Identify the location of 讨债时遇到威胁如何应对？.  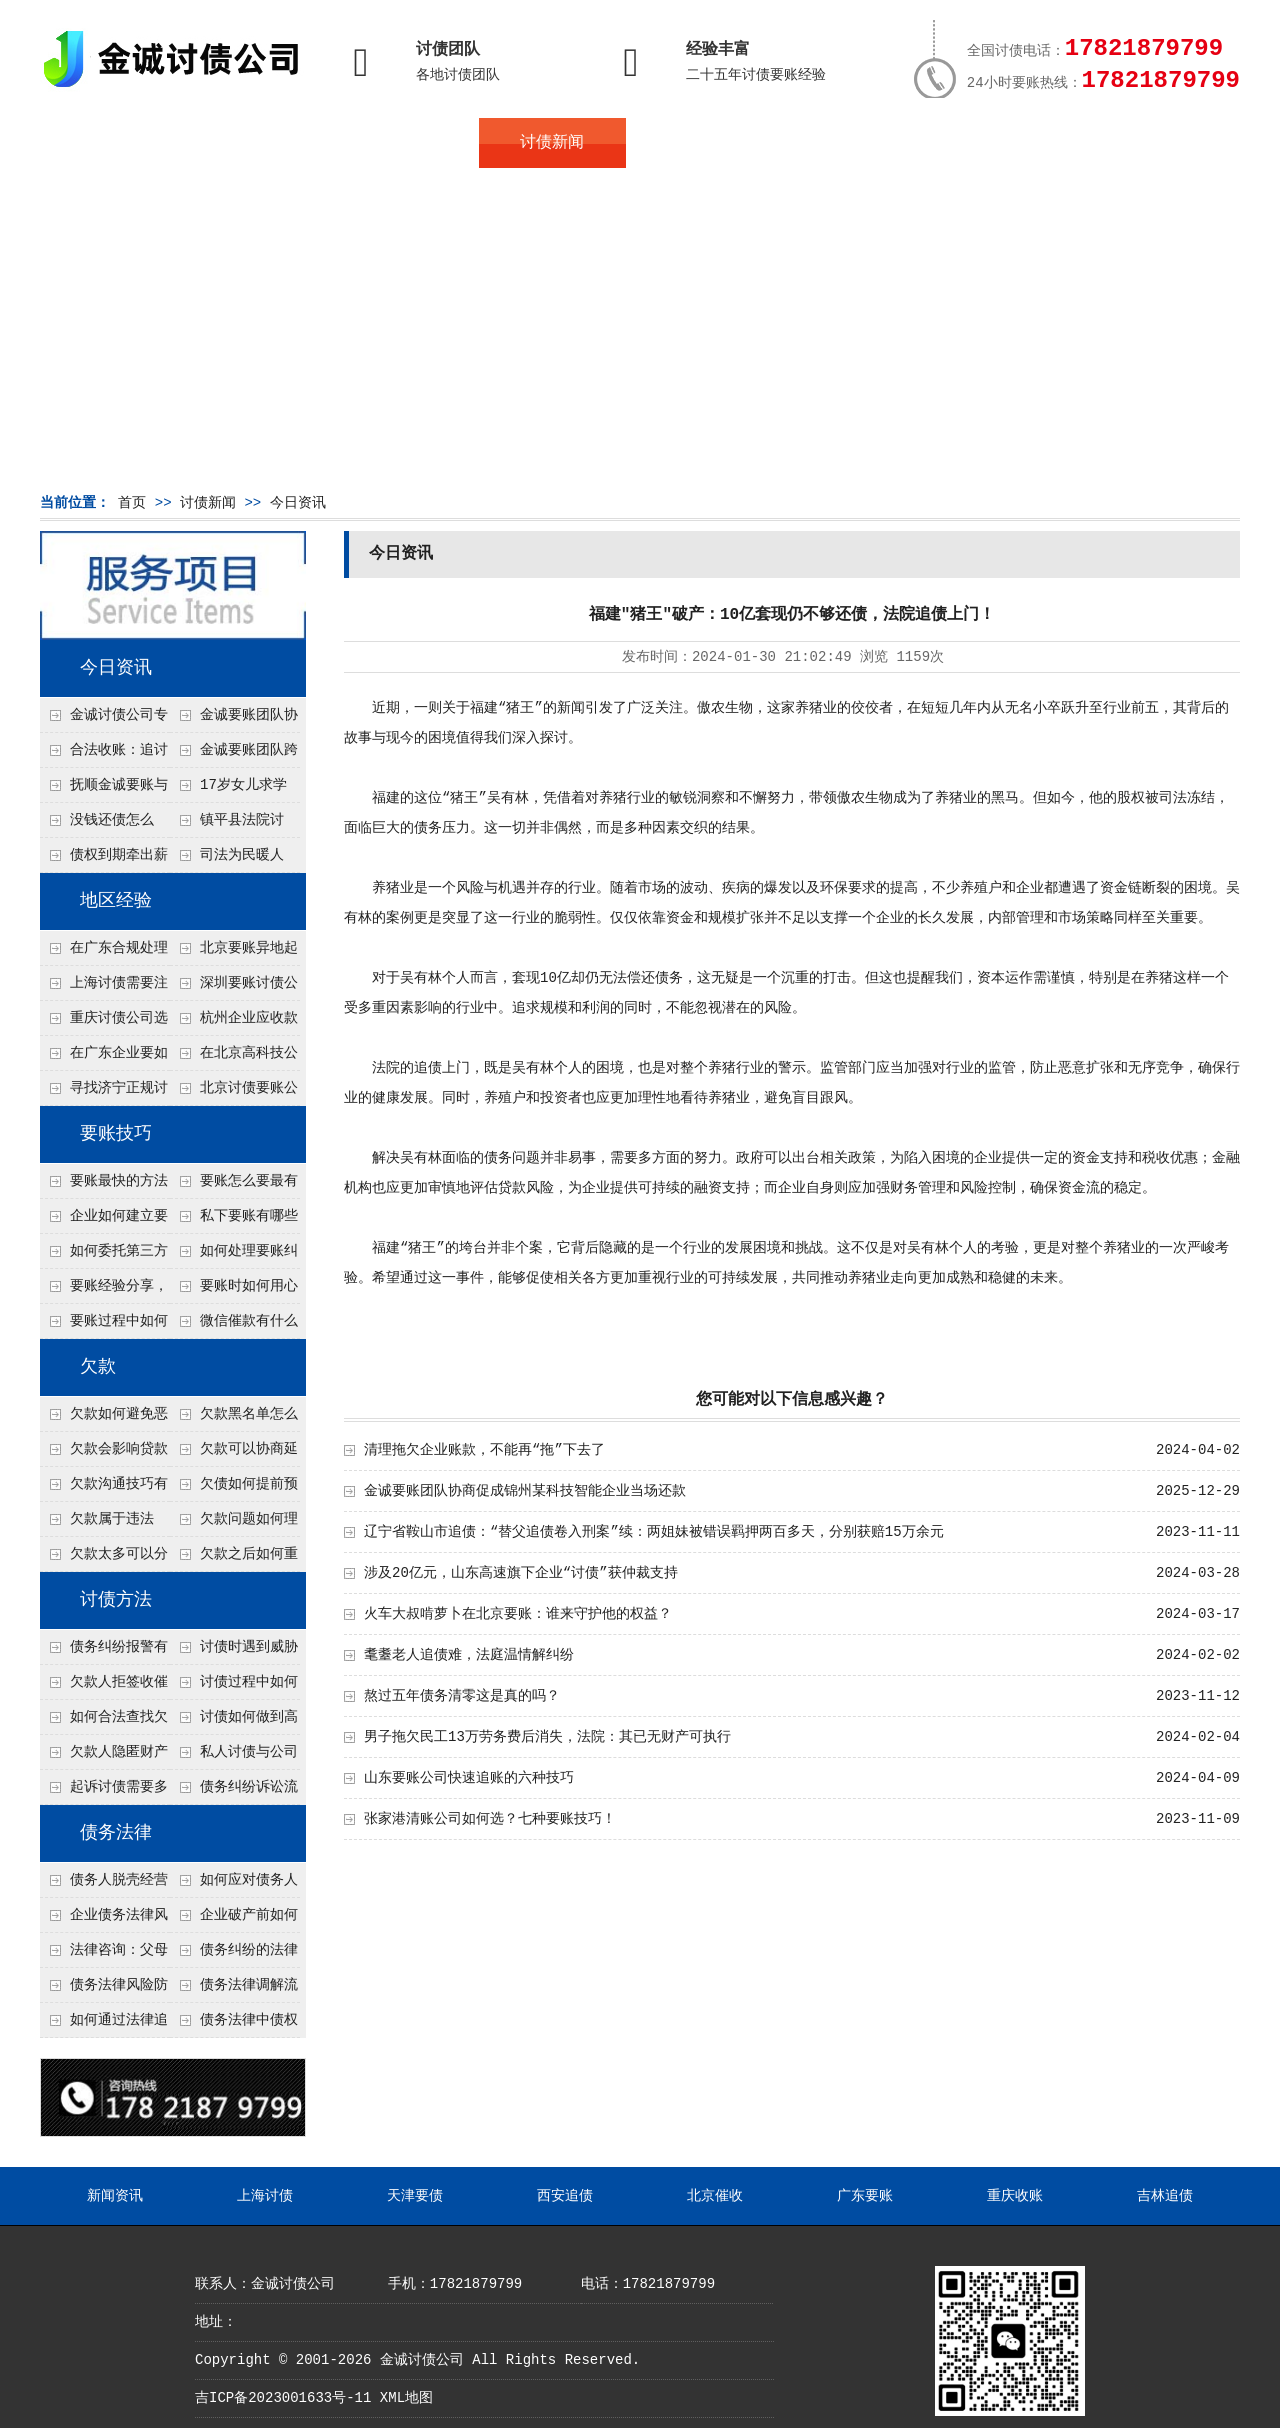
(234, 1652).